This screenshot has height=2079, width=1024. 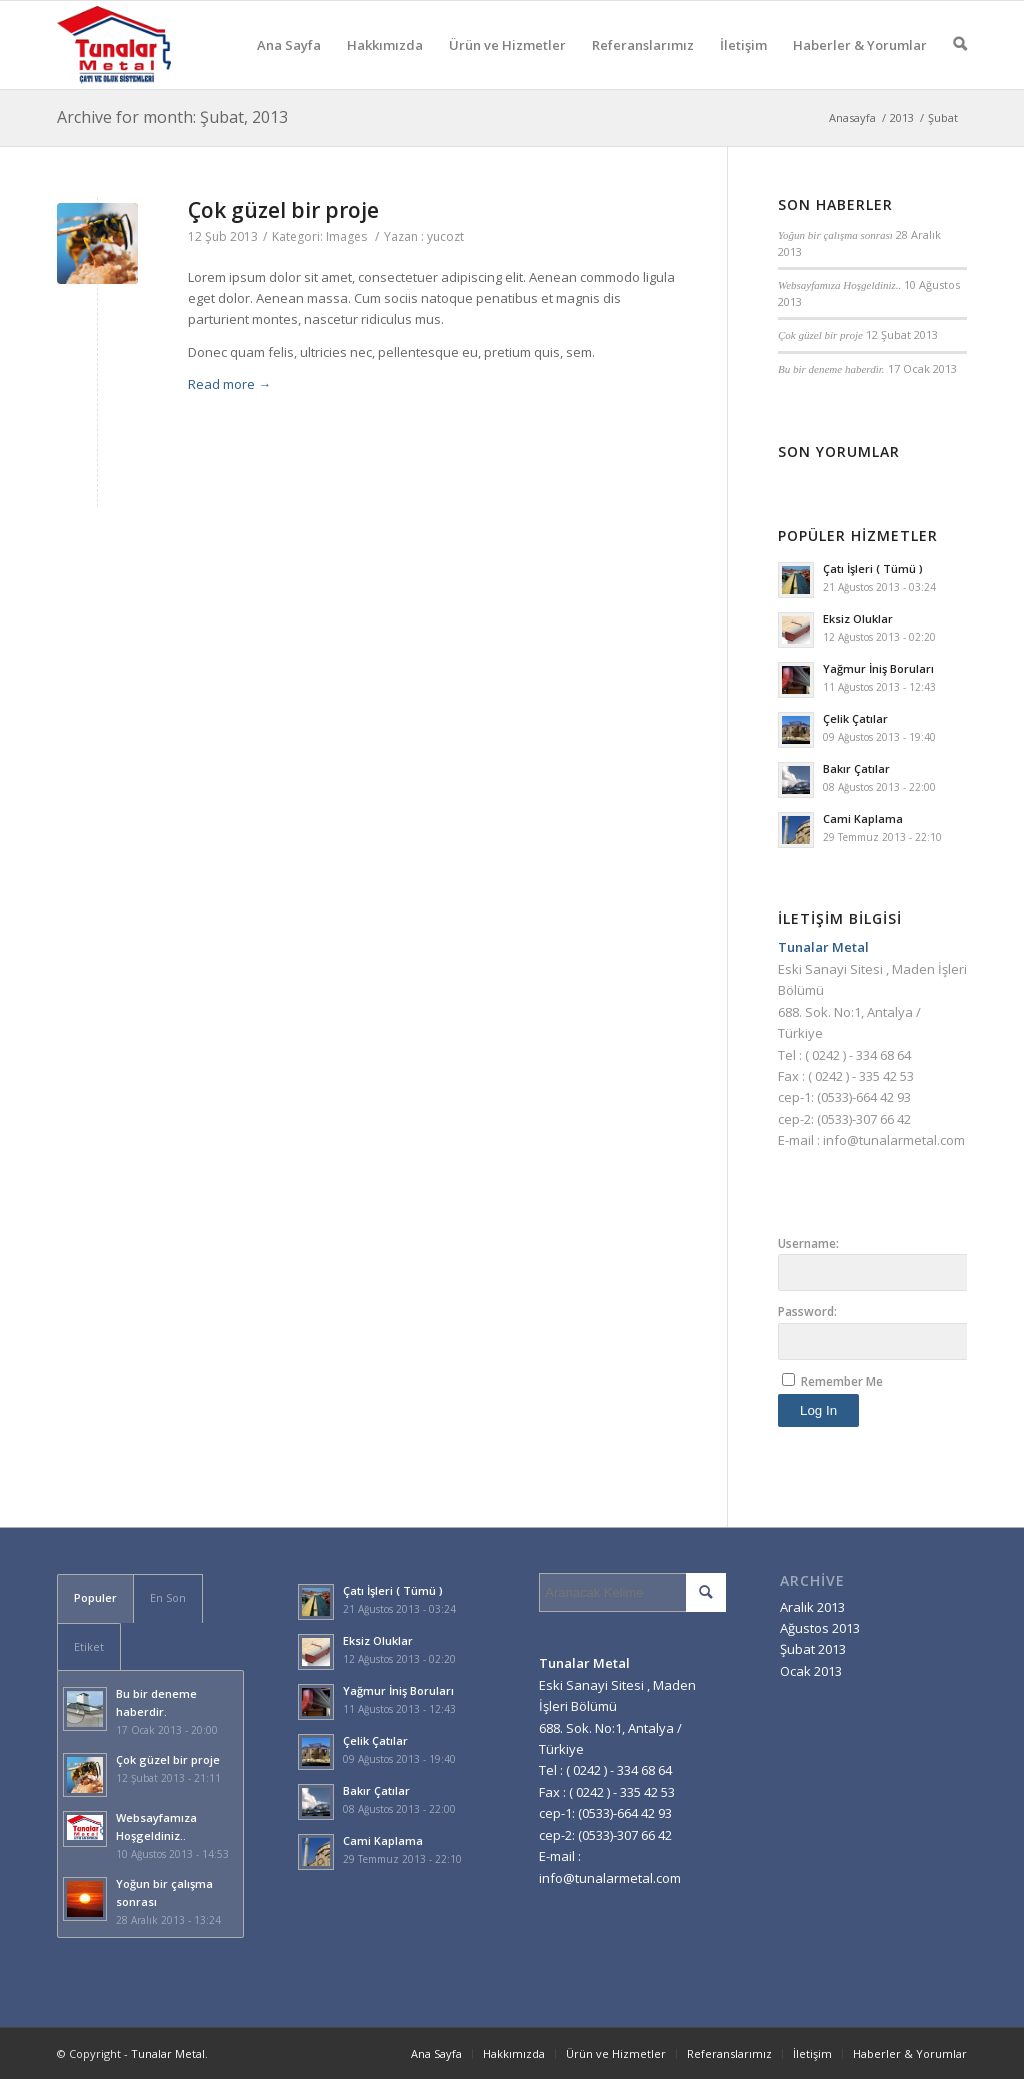 What do you see at coordinates (835, 235) in the screenshot?
I see `Yoğun bir çalışma sonrası` at bounding box center [835, 235].